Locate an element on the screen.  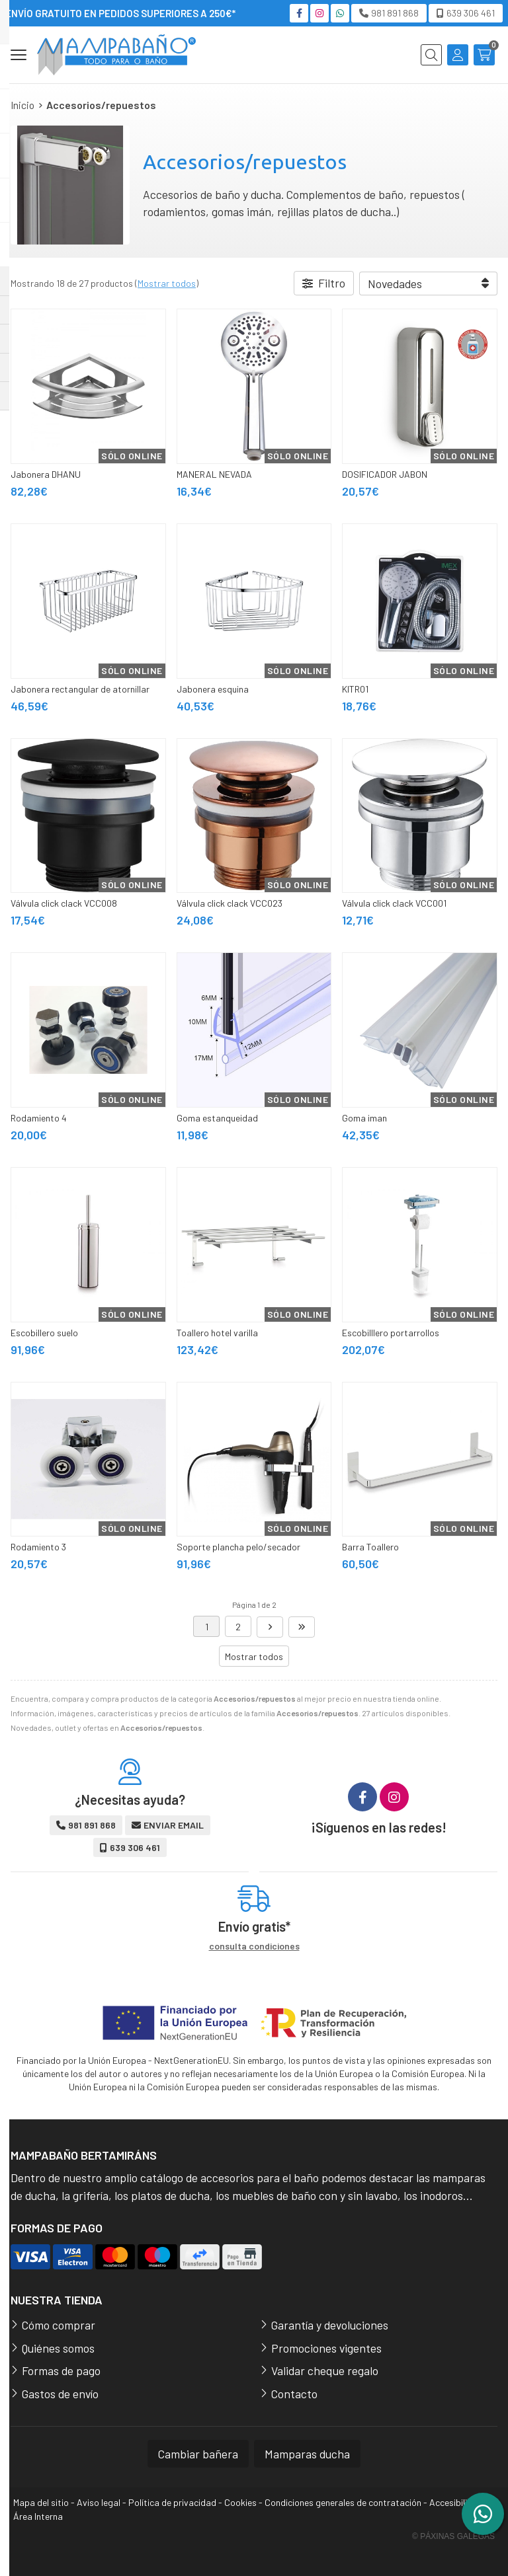
Quiénes somos is located at coordinates (58, 2348).